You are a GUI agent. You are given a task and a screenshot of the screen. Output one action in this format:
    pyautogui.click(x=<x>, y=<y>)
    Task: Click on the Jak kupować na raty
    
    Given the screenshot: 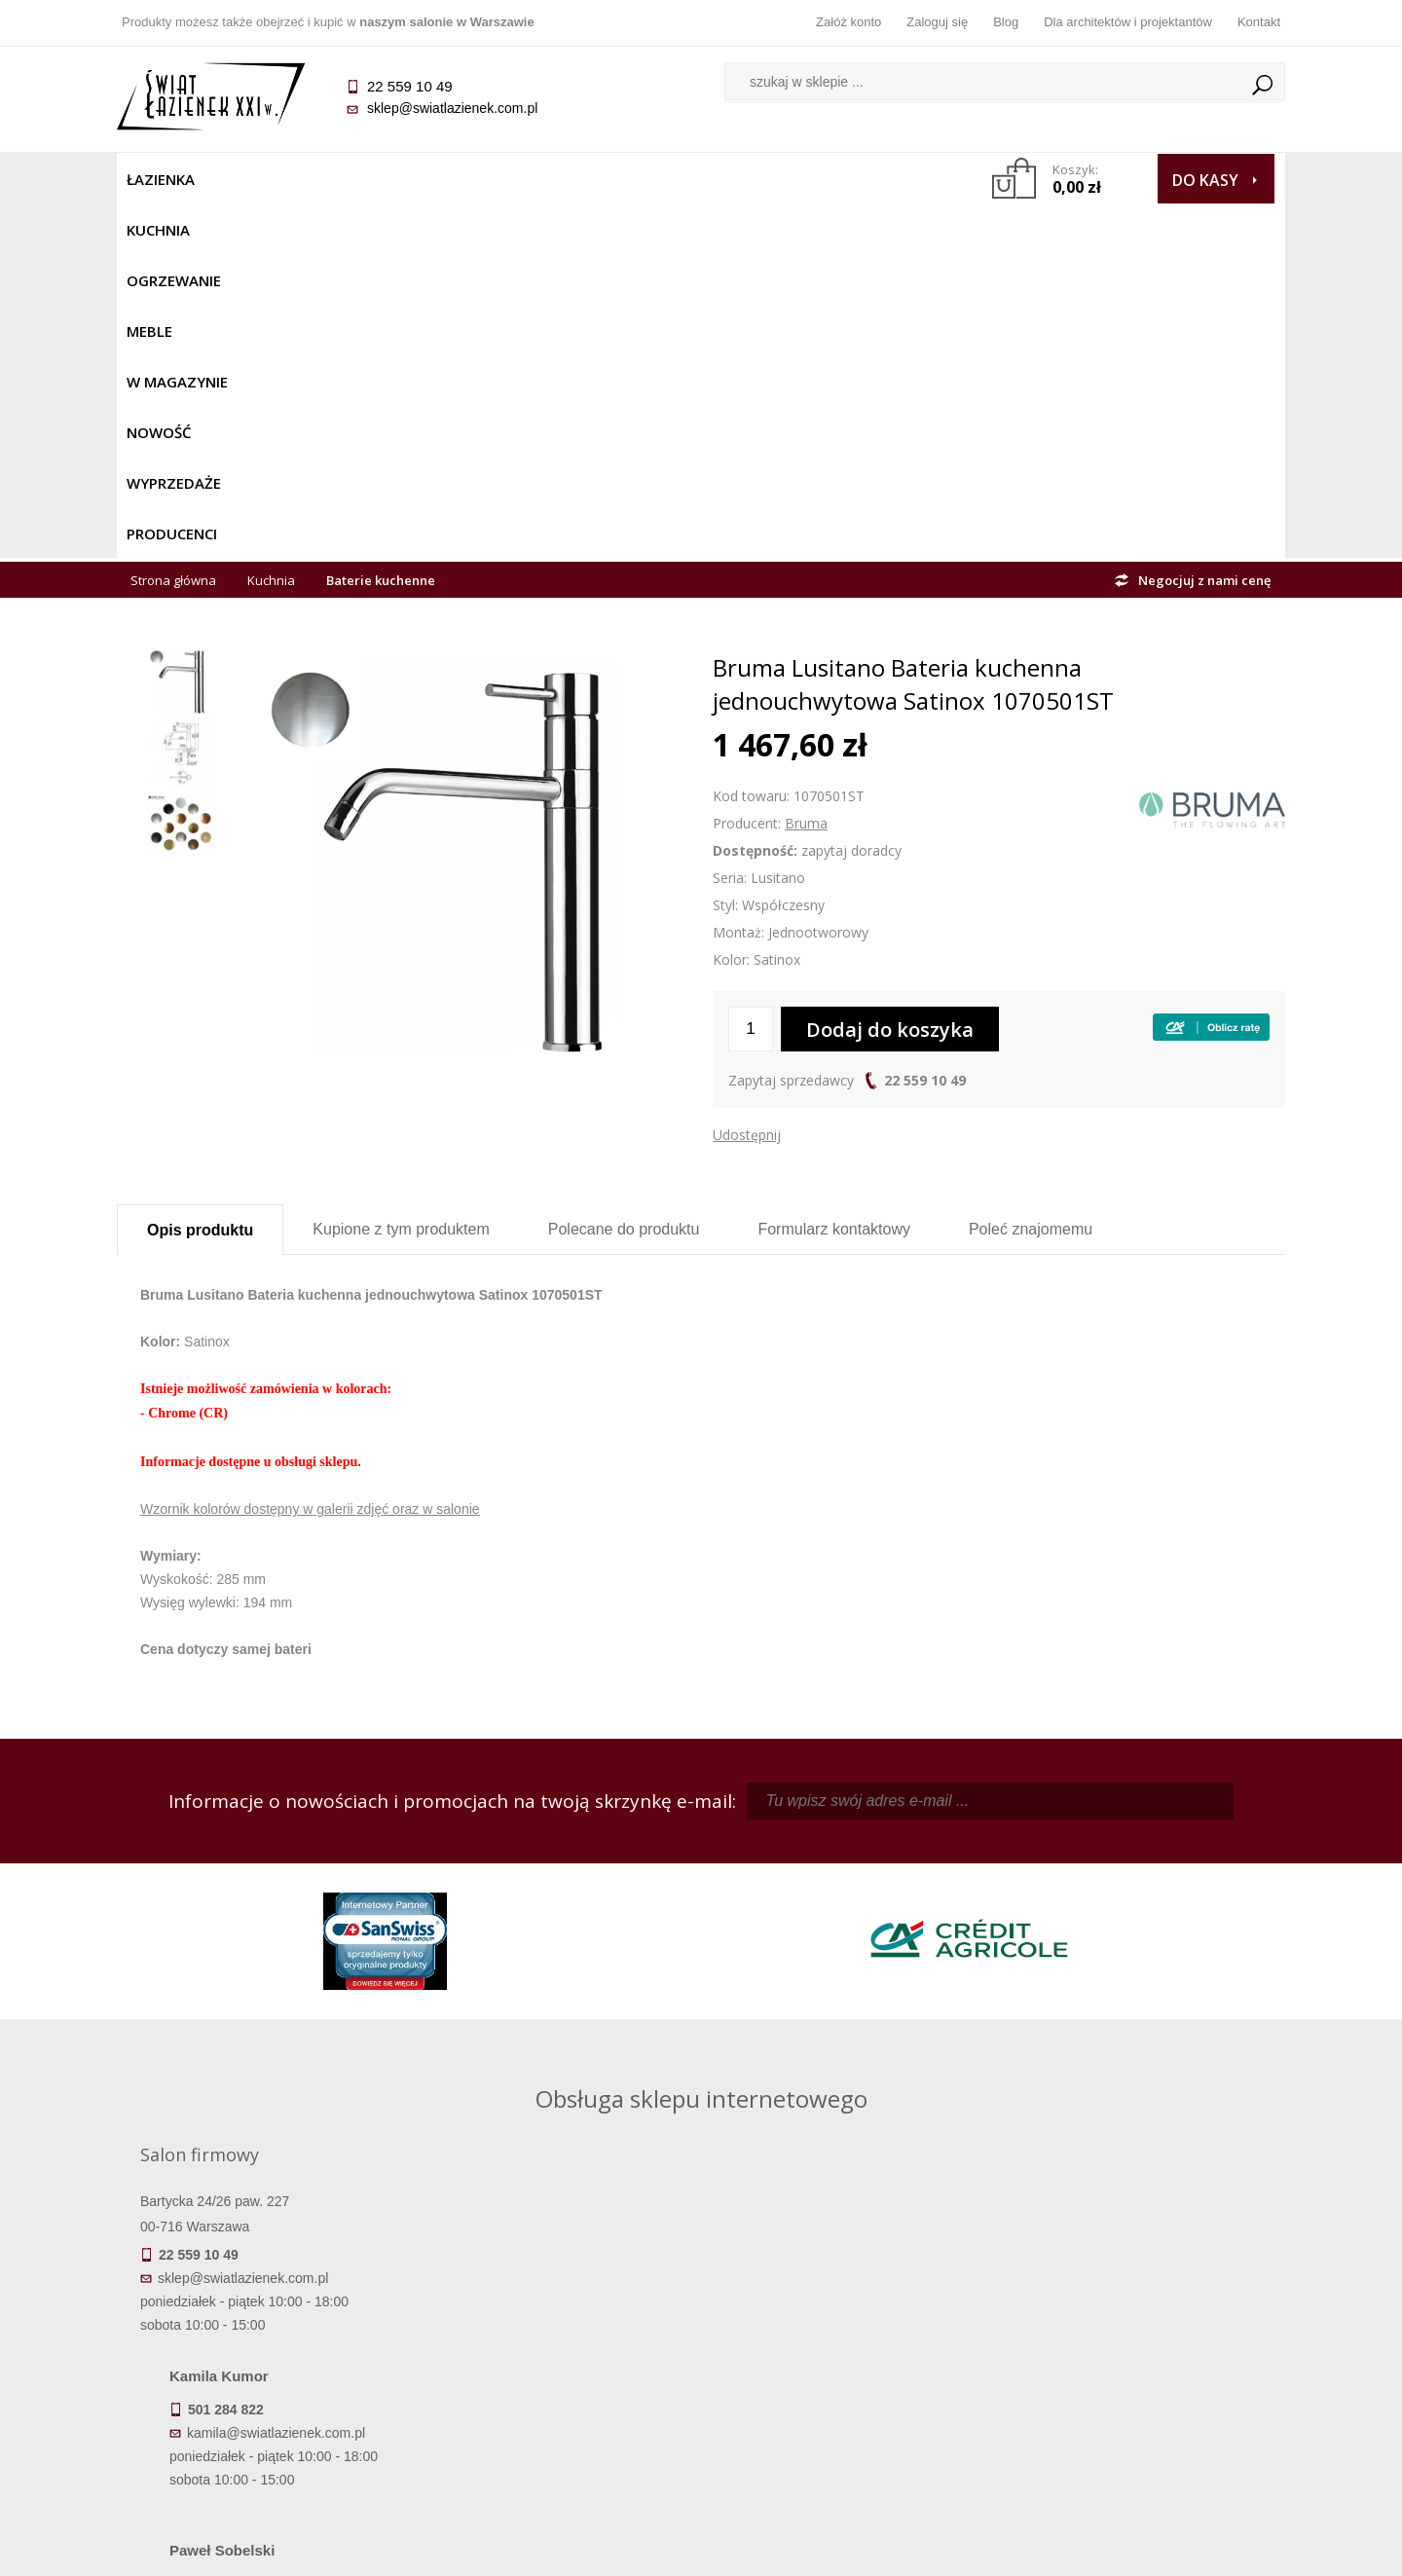 What is the action you would take?
    pyautogui.click(x=555, y=2365)
    